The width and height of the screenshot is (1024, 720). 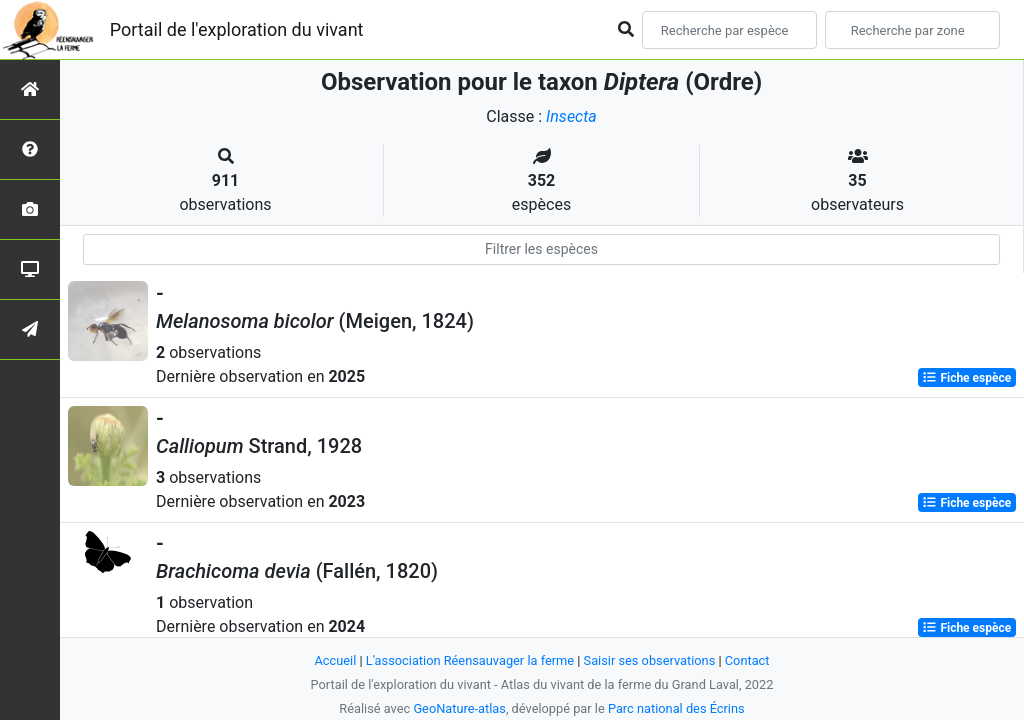 I want to click on Accueil, so click(x=336, y=660).